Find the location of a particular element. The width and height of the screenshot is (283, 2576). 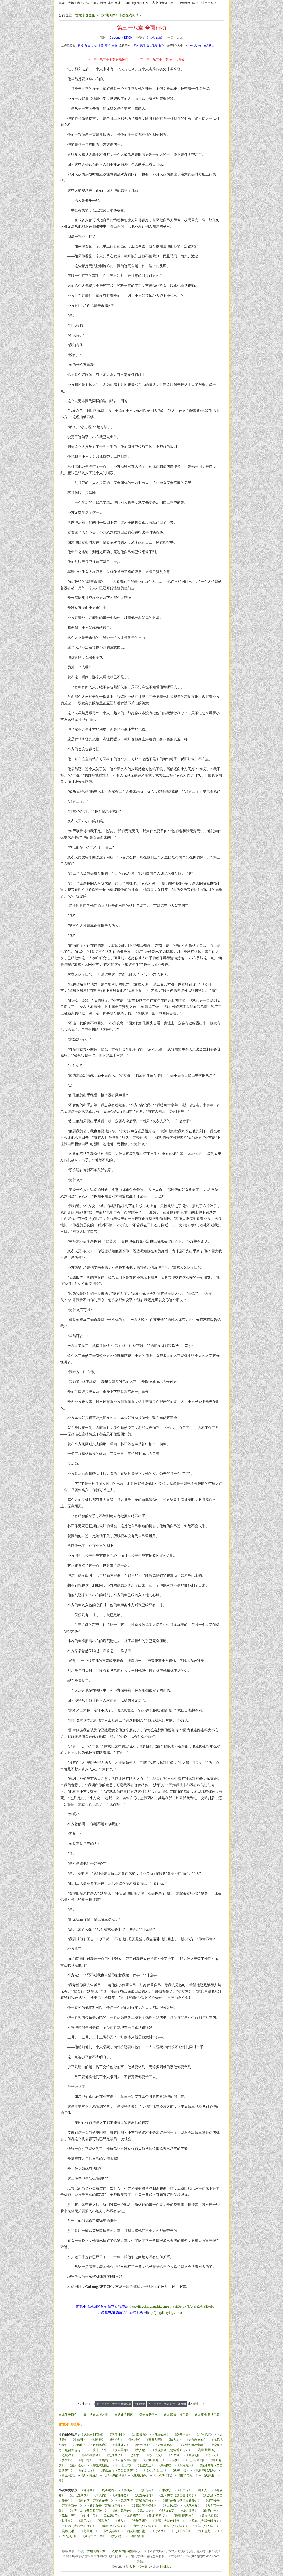

武林外史 is located at coordinates (120, 2445).